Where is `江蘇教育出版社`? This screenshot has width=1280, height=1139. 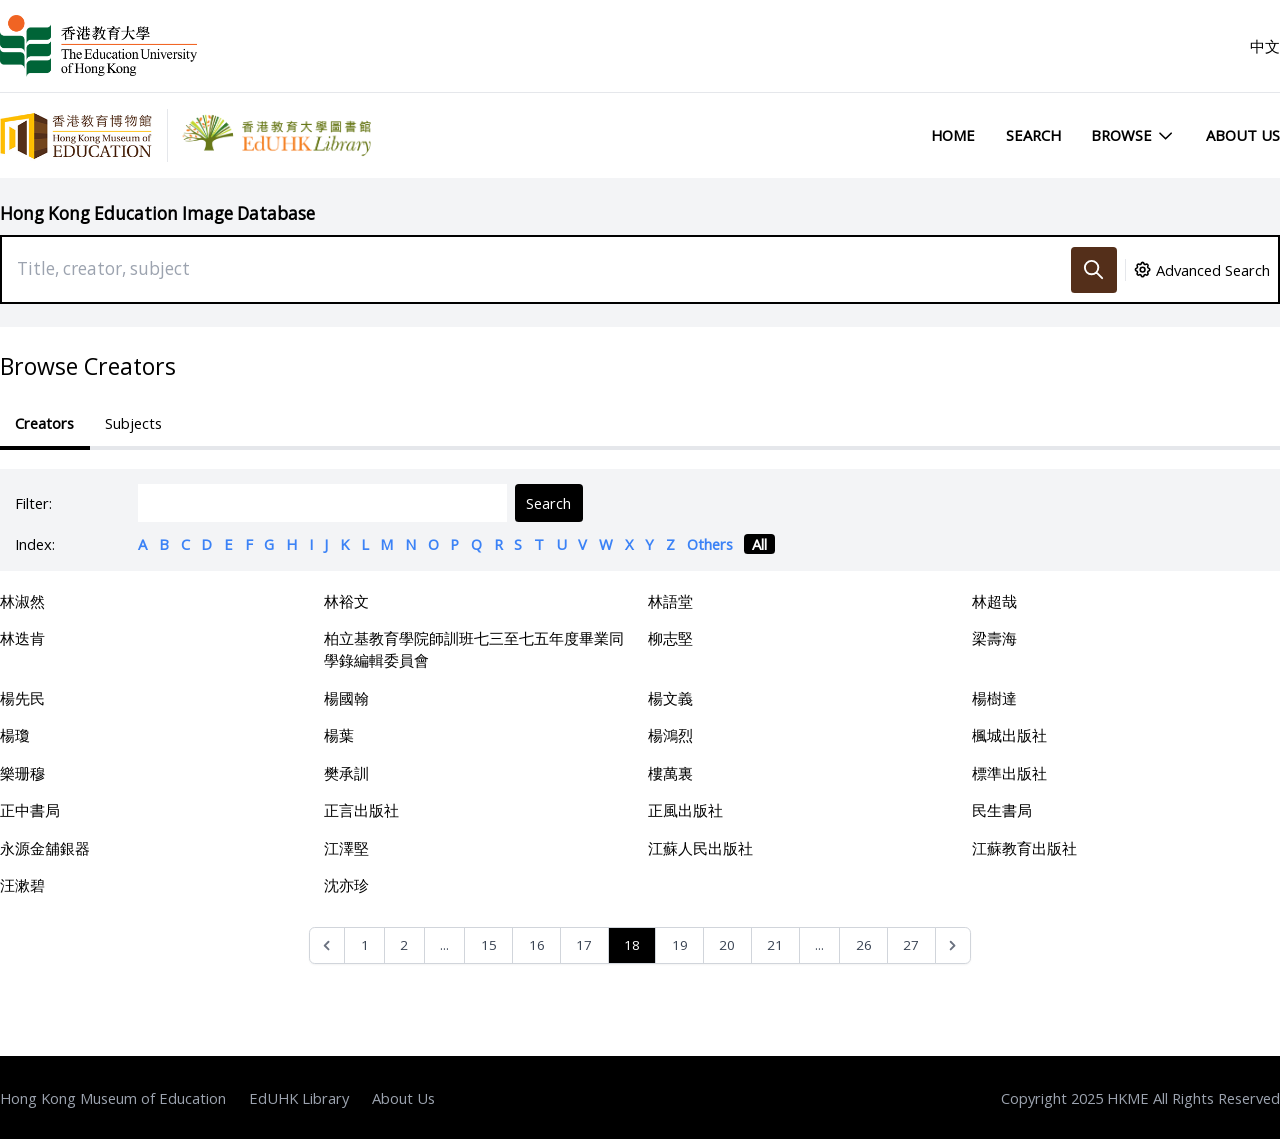 江蘇教育出版社 is located at coordinates (1024, 848).